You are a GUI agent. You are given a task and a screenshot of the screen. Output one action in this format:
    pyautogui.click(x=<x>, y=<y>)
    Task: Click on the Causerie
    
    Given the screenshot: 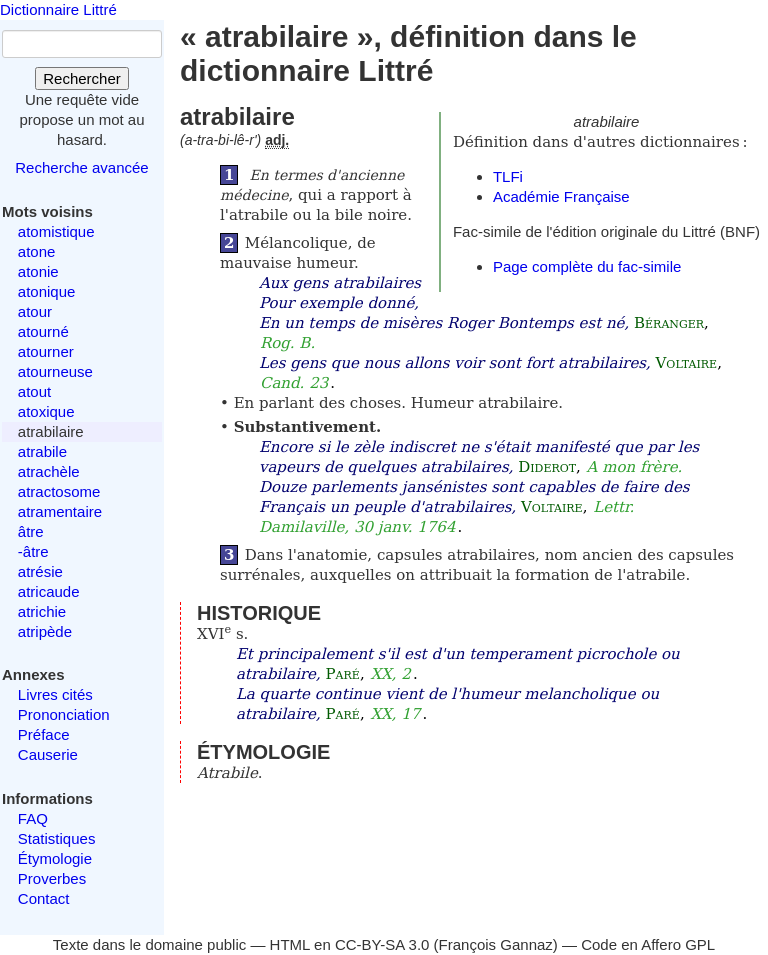 What is the action you would take?
    pyautogui.click(x=48, y=754)
    